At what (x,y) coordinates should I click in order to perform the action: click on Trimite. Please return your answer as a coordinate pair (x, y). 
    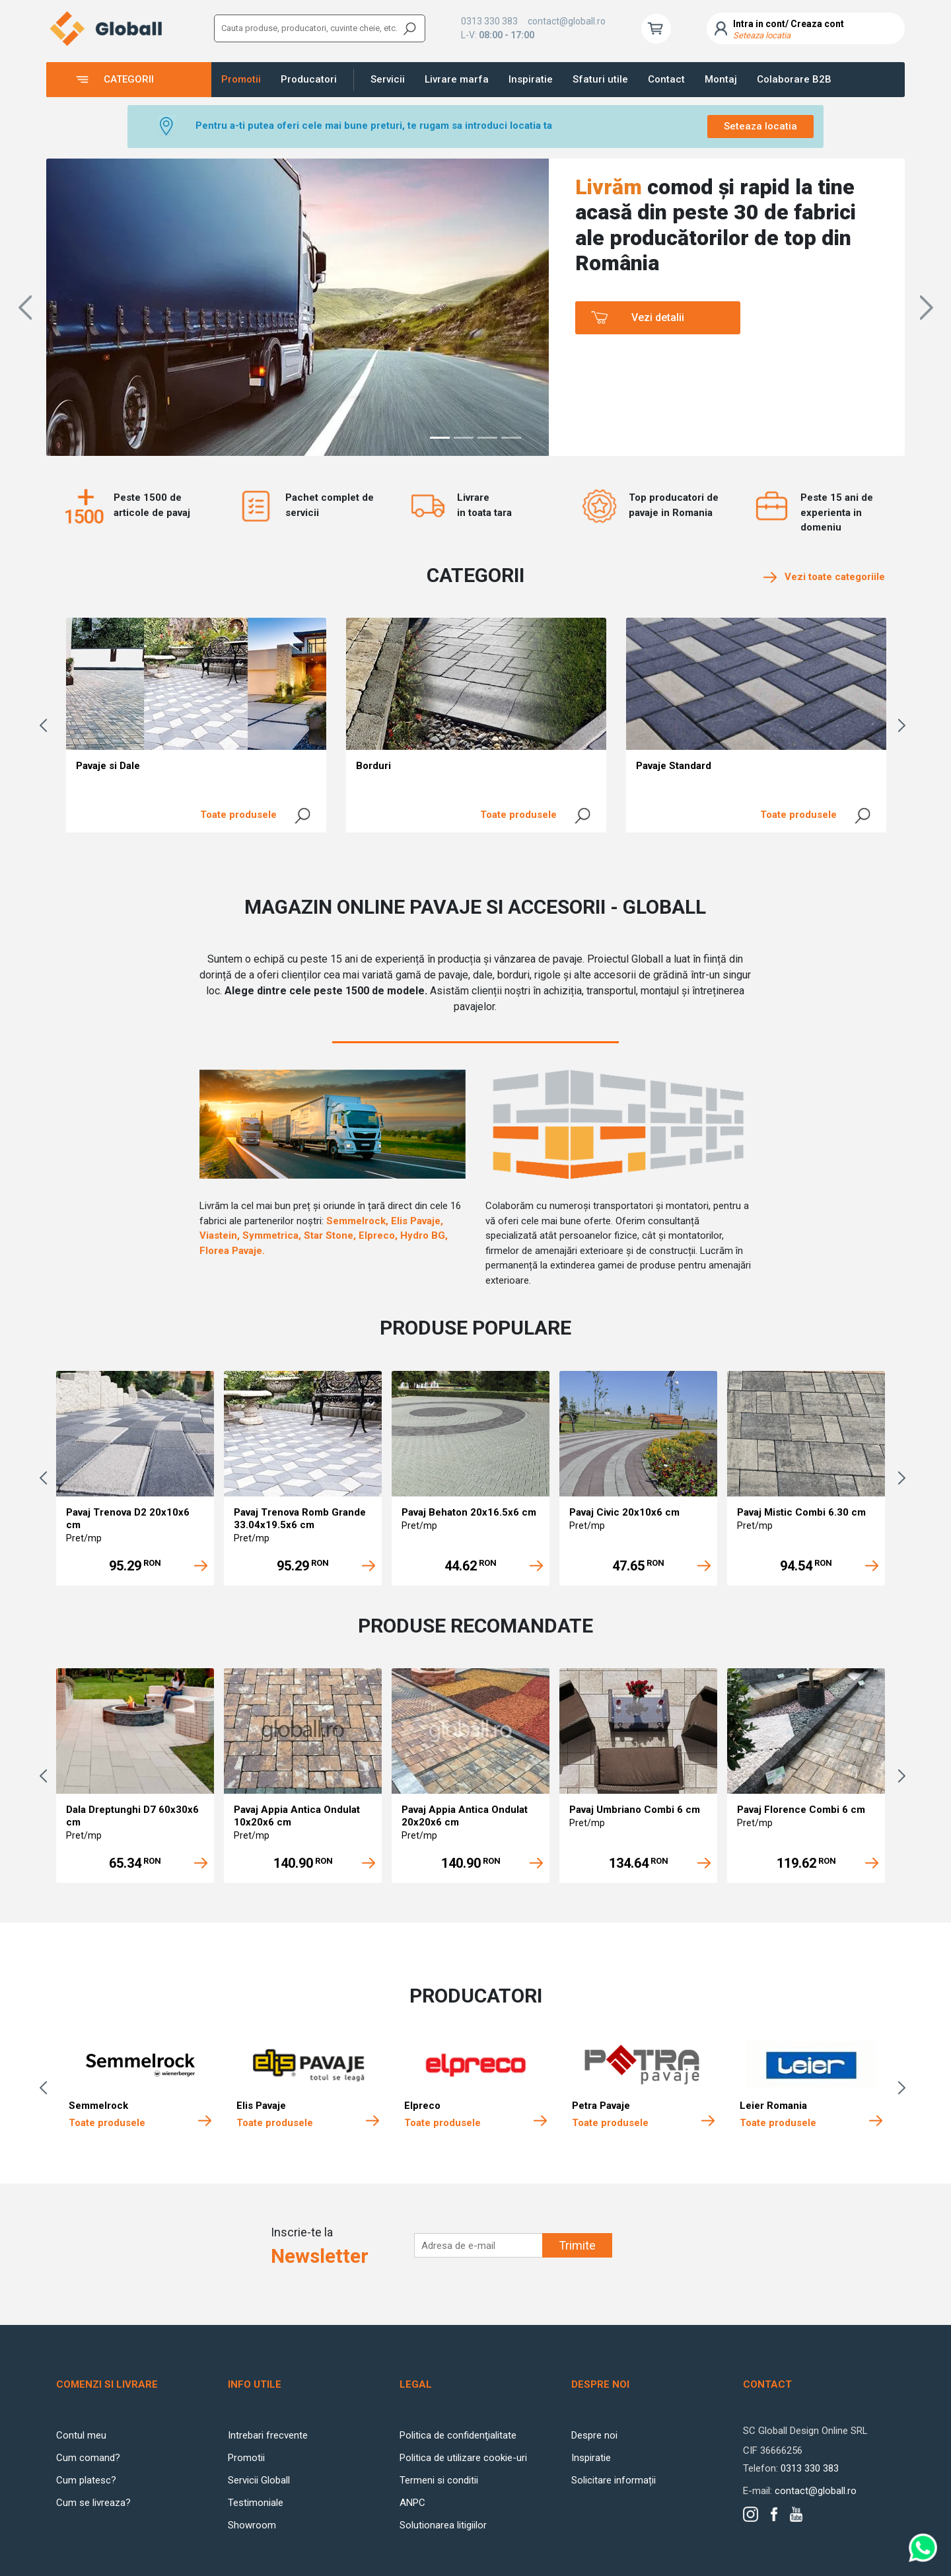
    Looking at the image, I should click on (577, 2245).